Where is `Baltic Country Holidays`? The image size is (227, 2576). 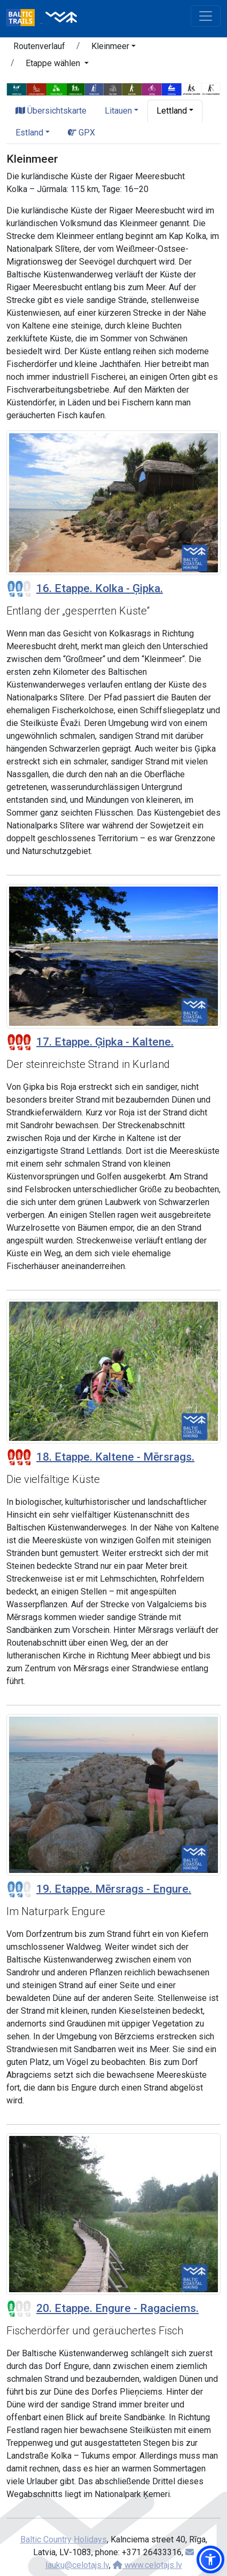 Baltic Country Holidays is located at coordinates (63, 2539).